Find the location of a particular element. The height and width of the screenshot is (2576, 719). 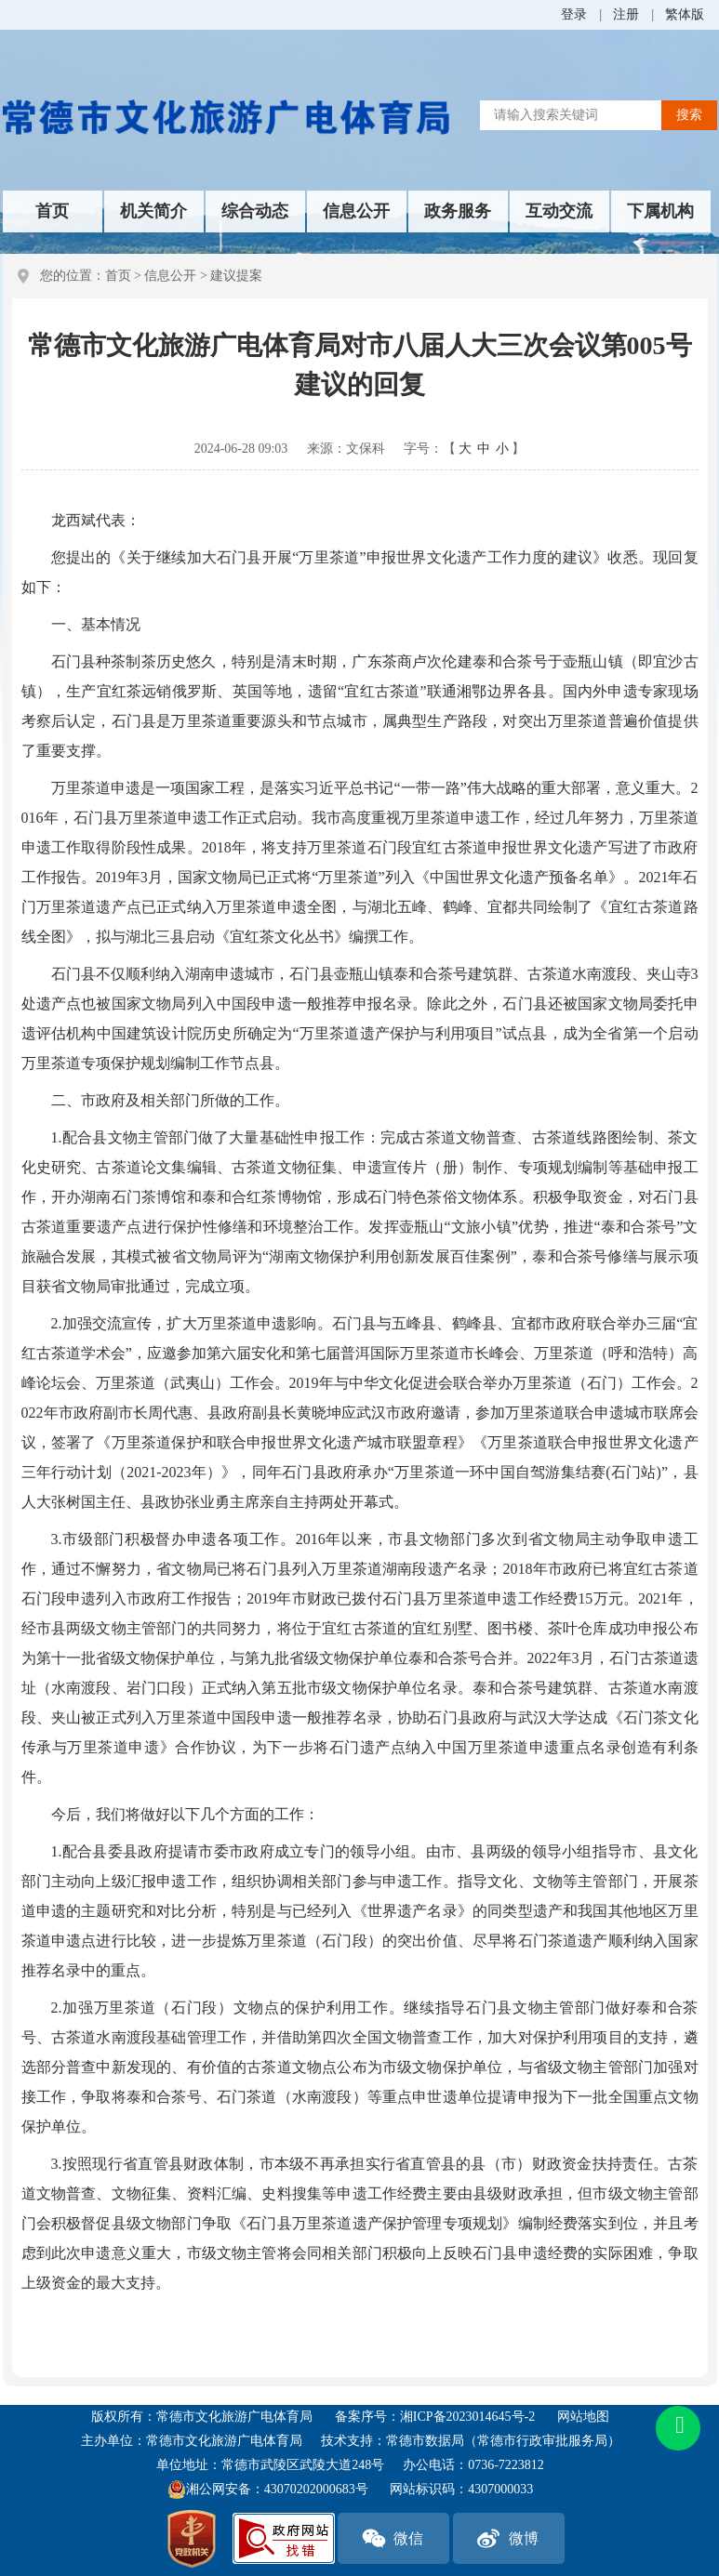

互动交流 is located at coordinates (559, 211).